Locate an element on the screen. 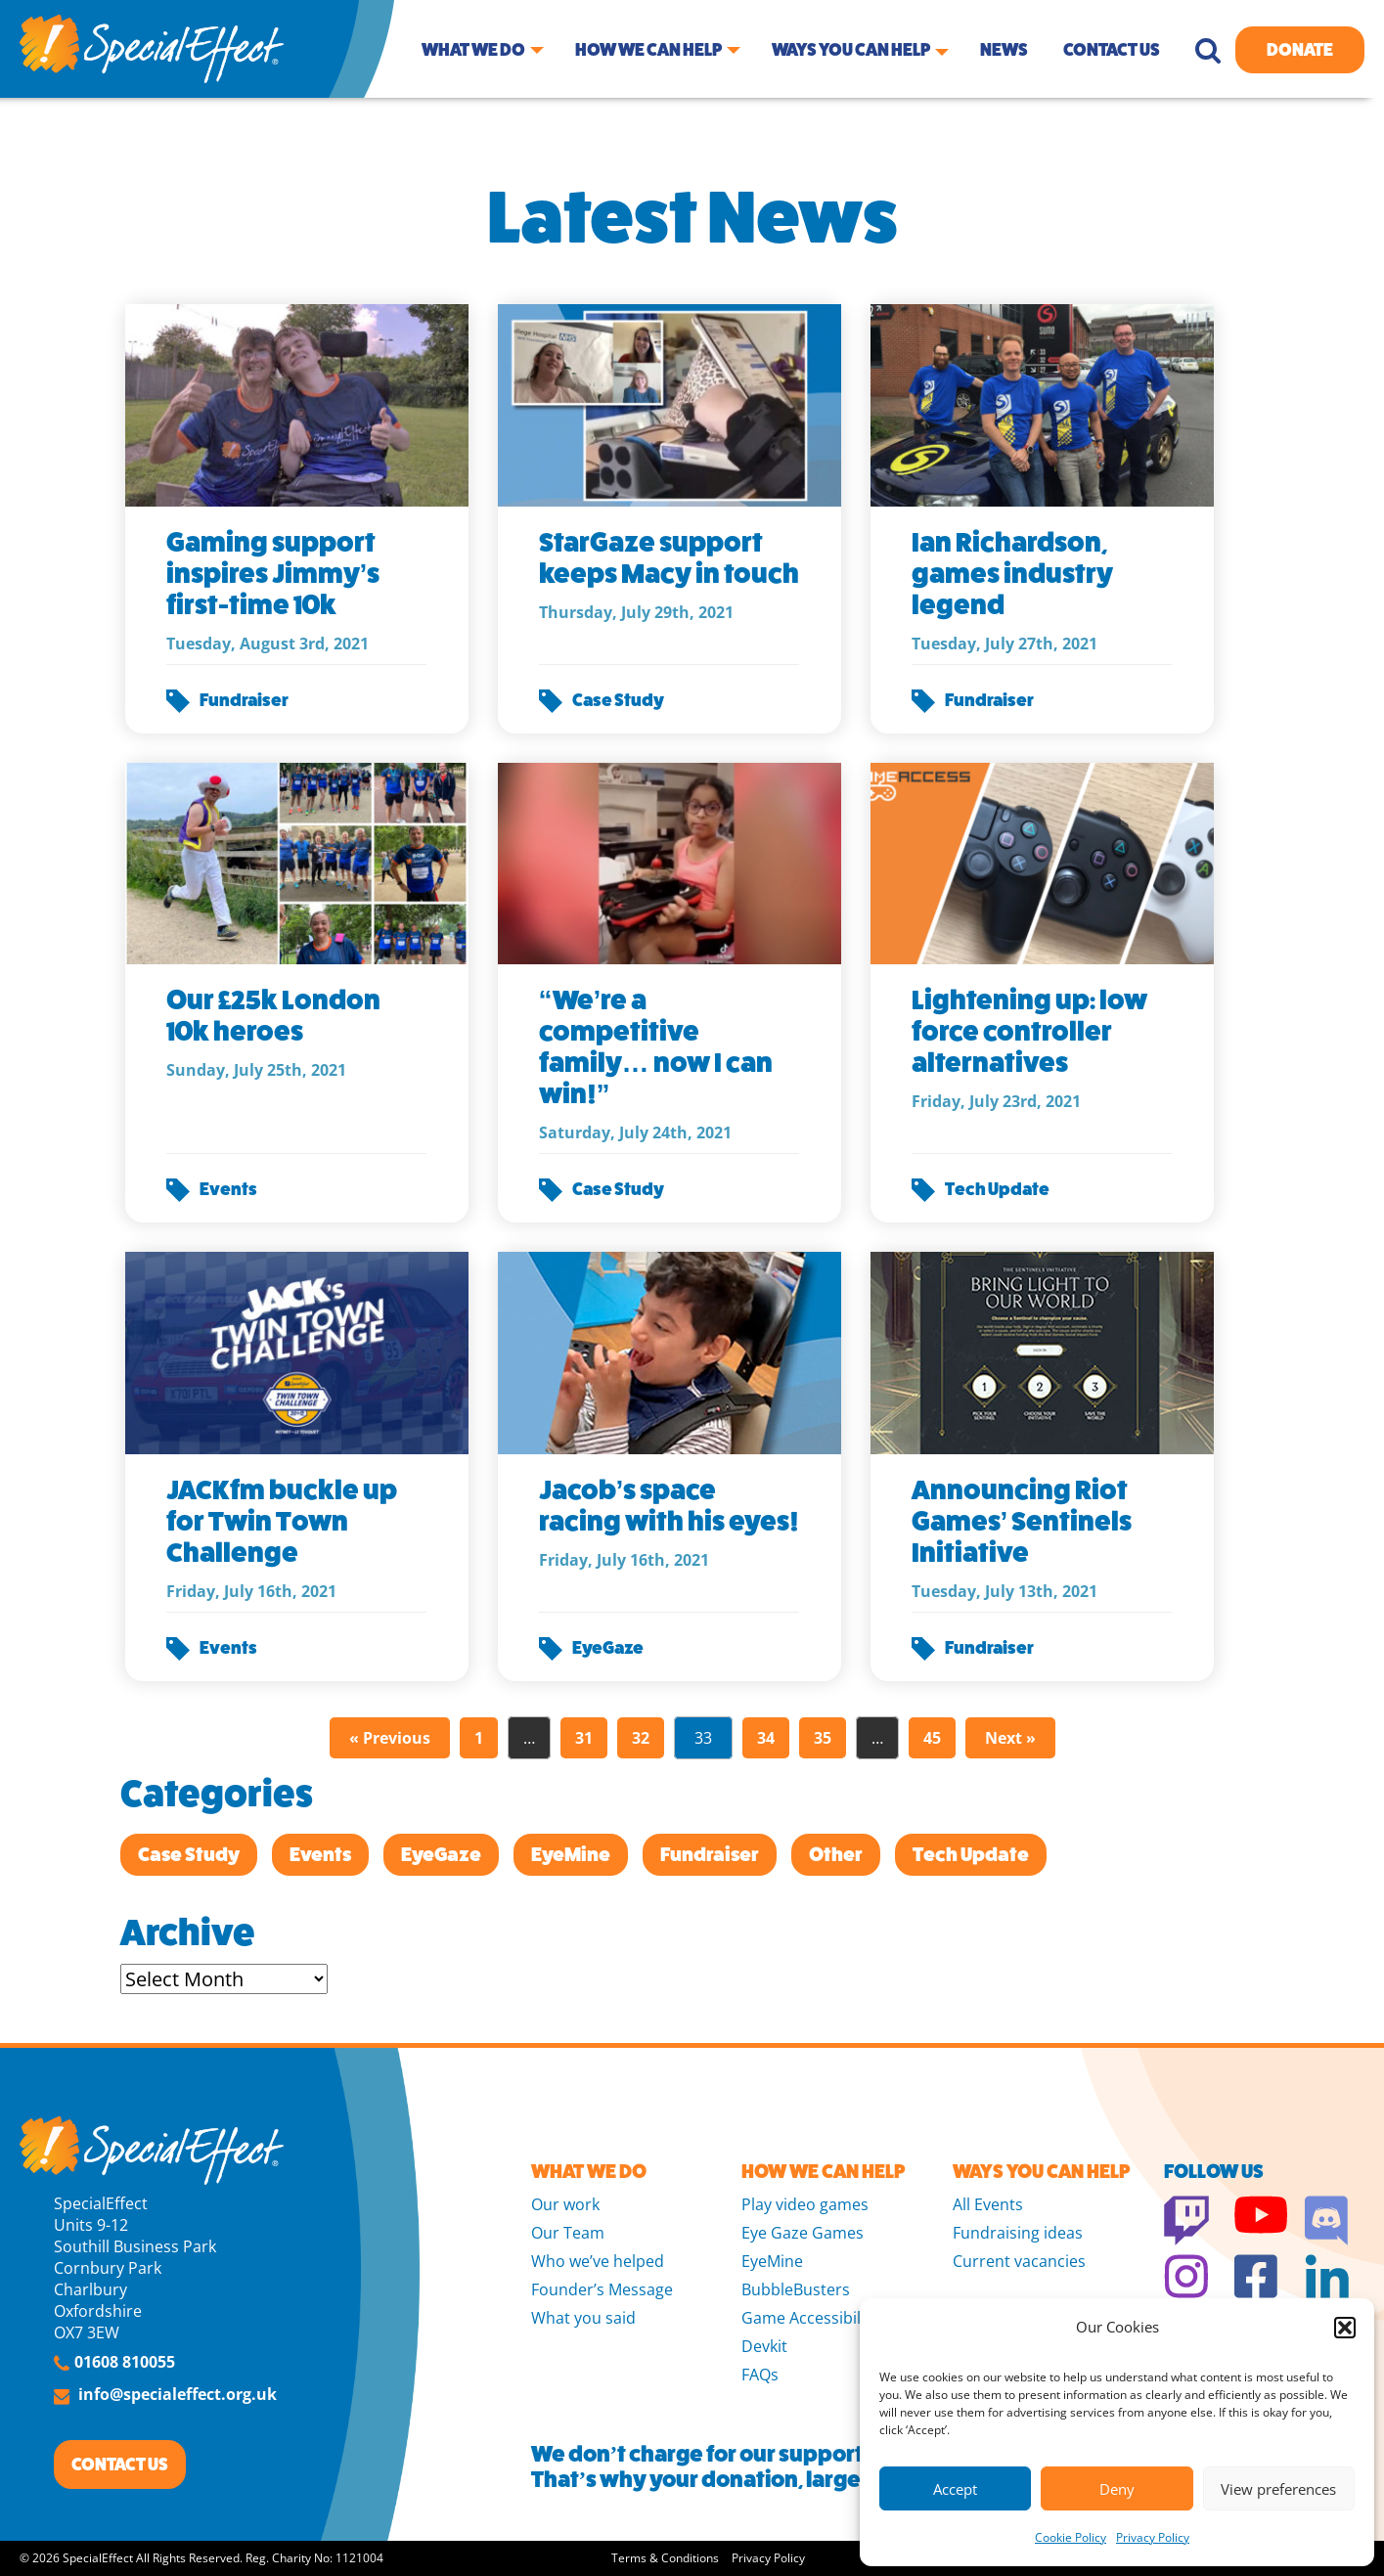 The height and width of the screenshot is (2576, 1384). Events is located at coordinates (228, 1189).